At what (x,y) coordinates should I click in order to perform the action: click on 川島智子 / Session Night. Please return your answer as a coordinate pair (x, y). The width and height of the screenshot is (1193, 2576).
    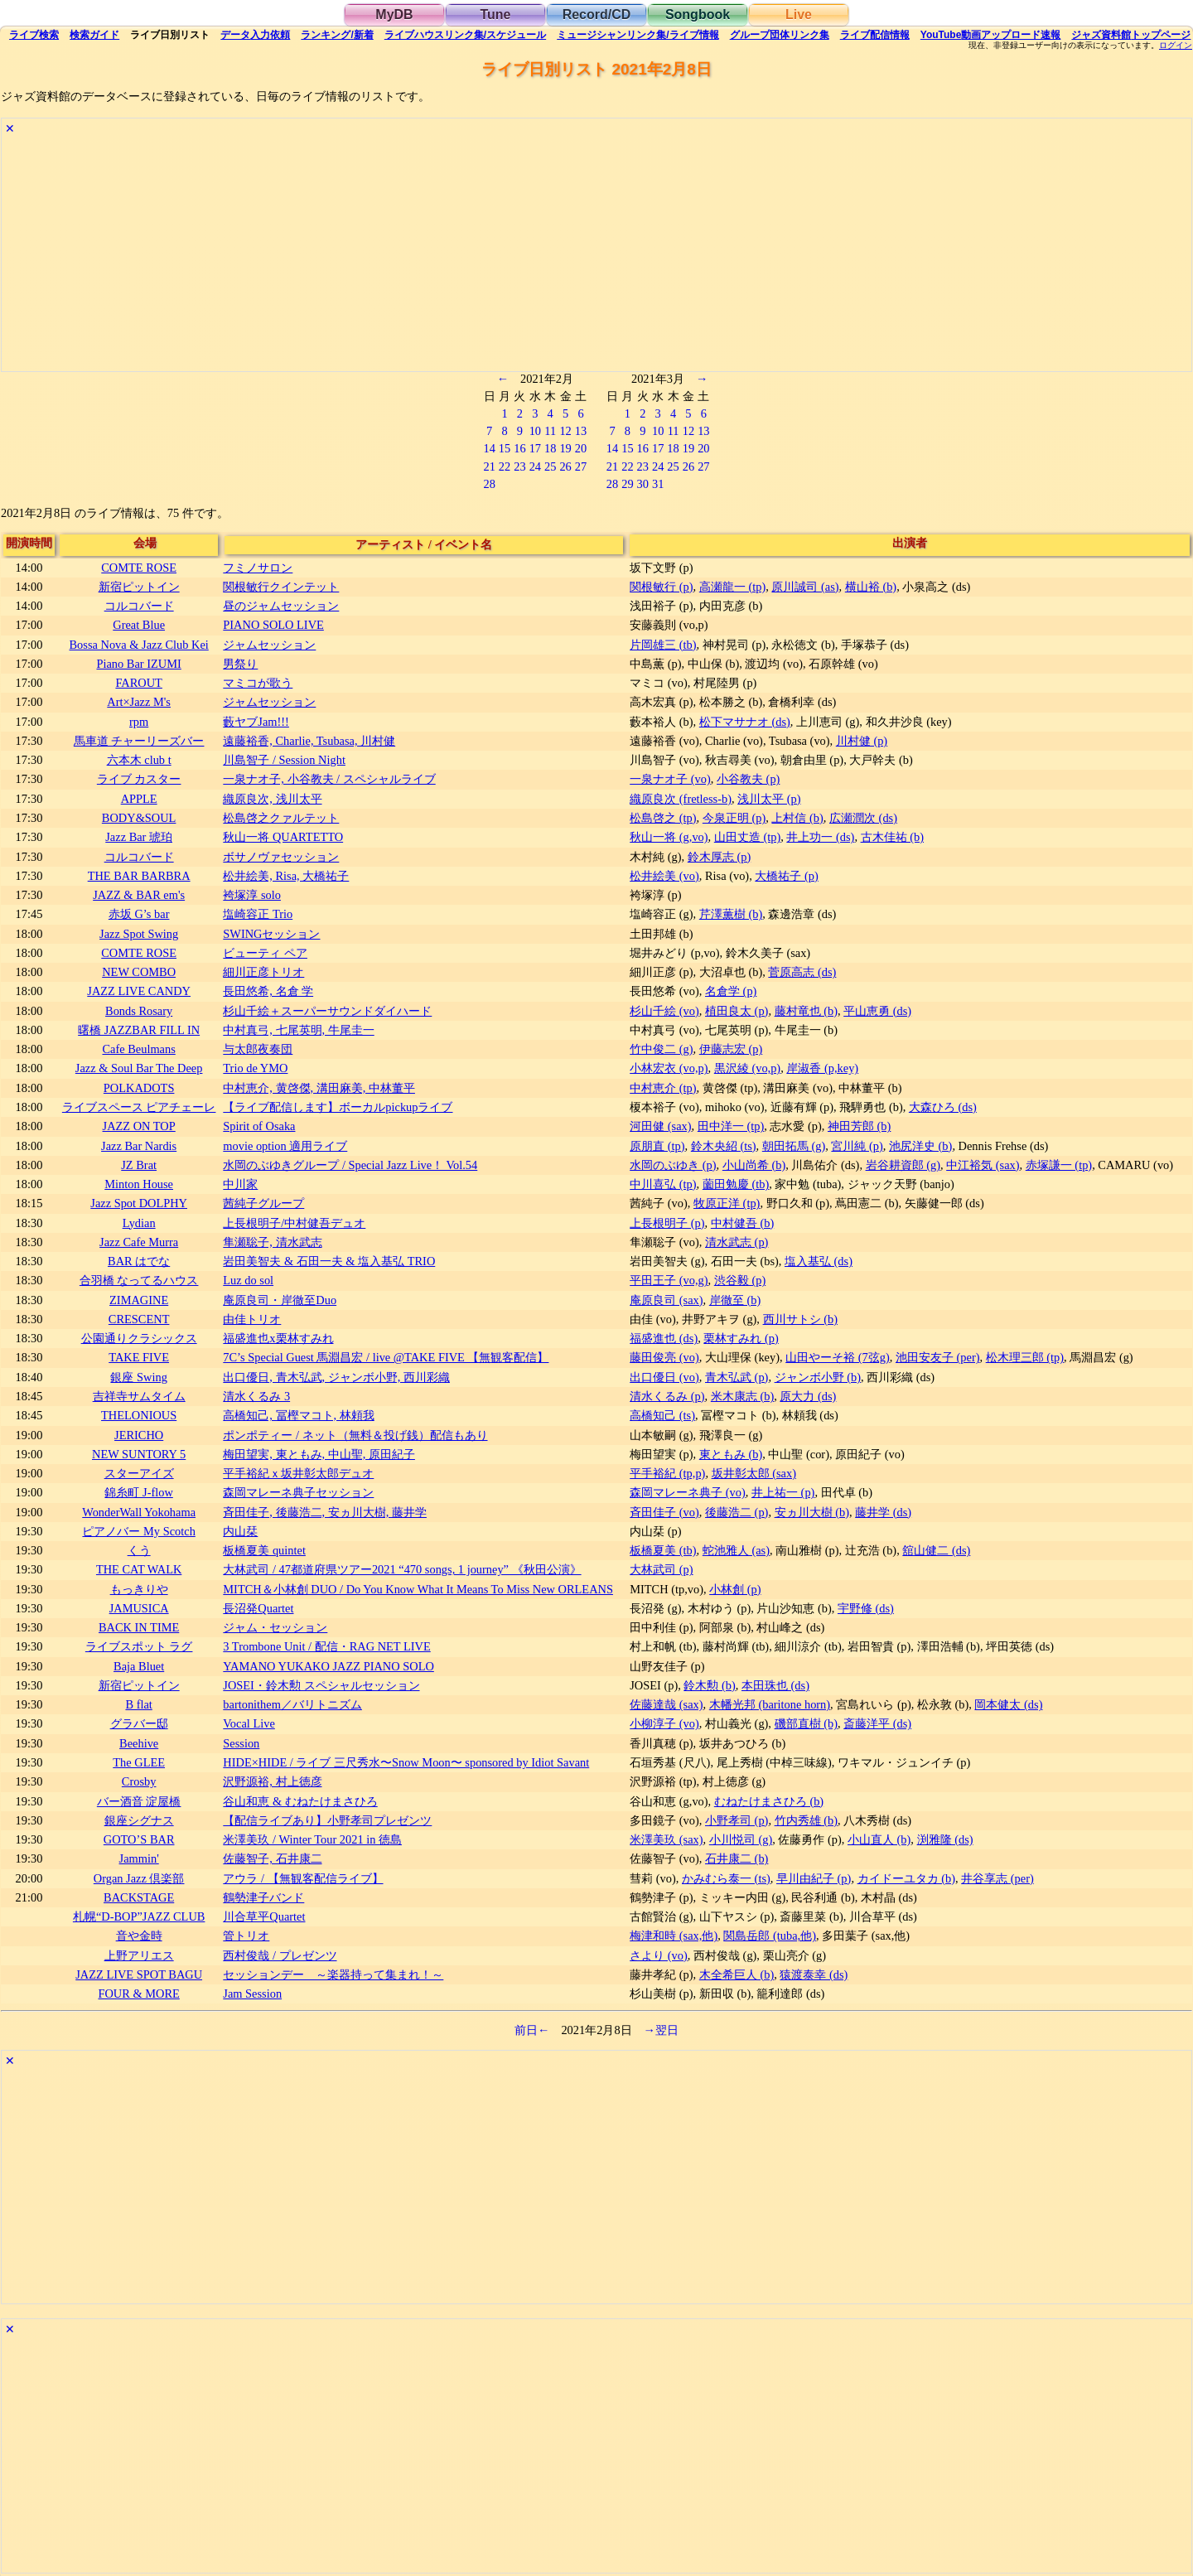
    Looking at the image, I should click on (284, 759).